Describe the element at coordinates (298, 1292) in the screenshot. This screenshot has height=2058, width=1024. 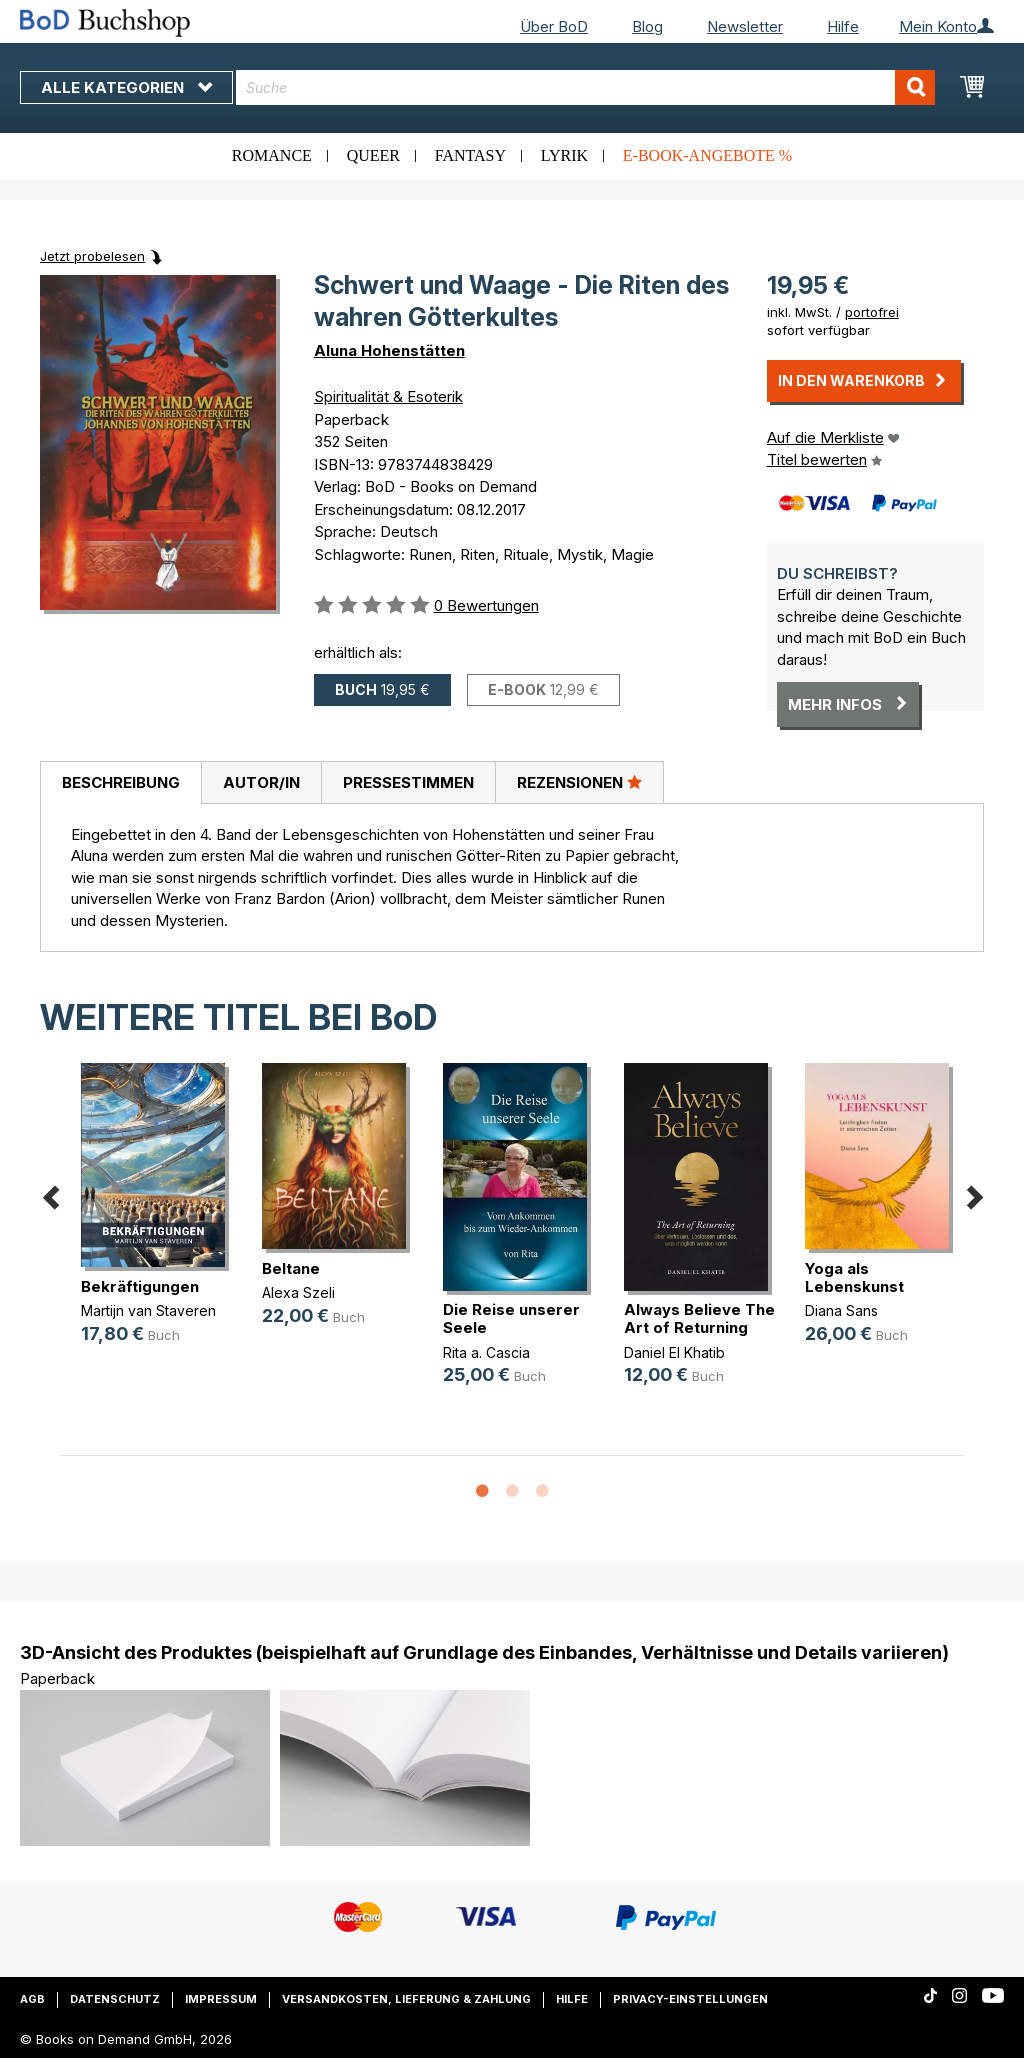
I see `Alexa Szeli` at that location.